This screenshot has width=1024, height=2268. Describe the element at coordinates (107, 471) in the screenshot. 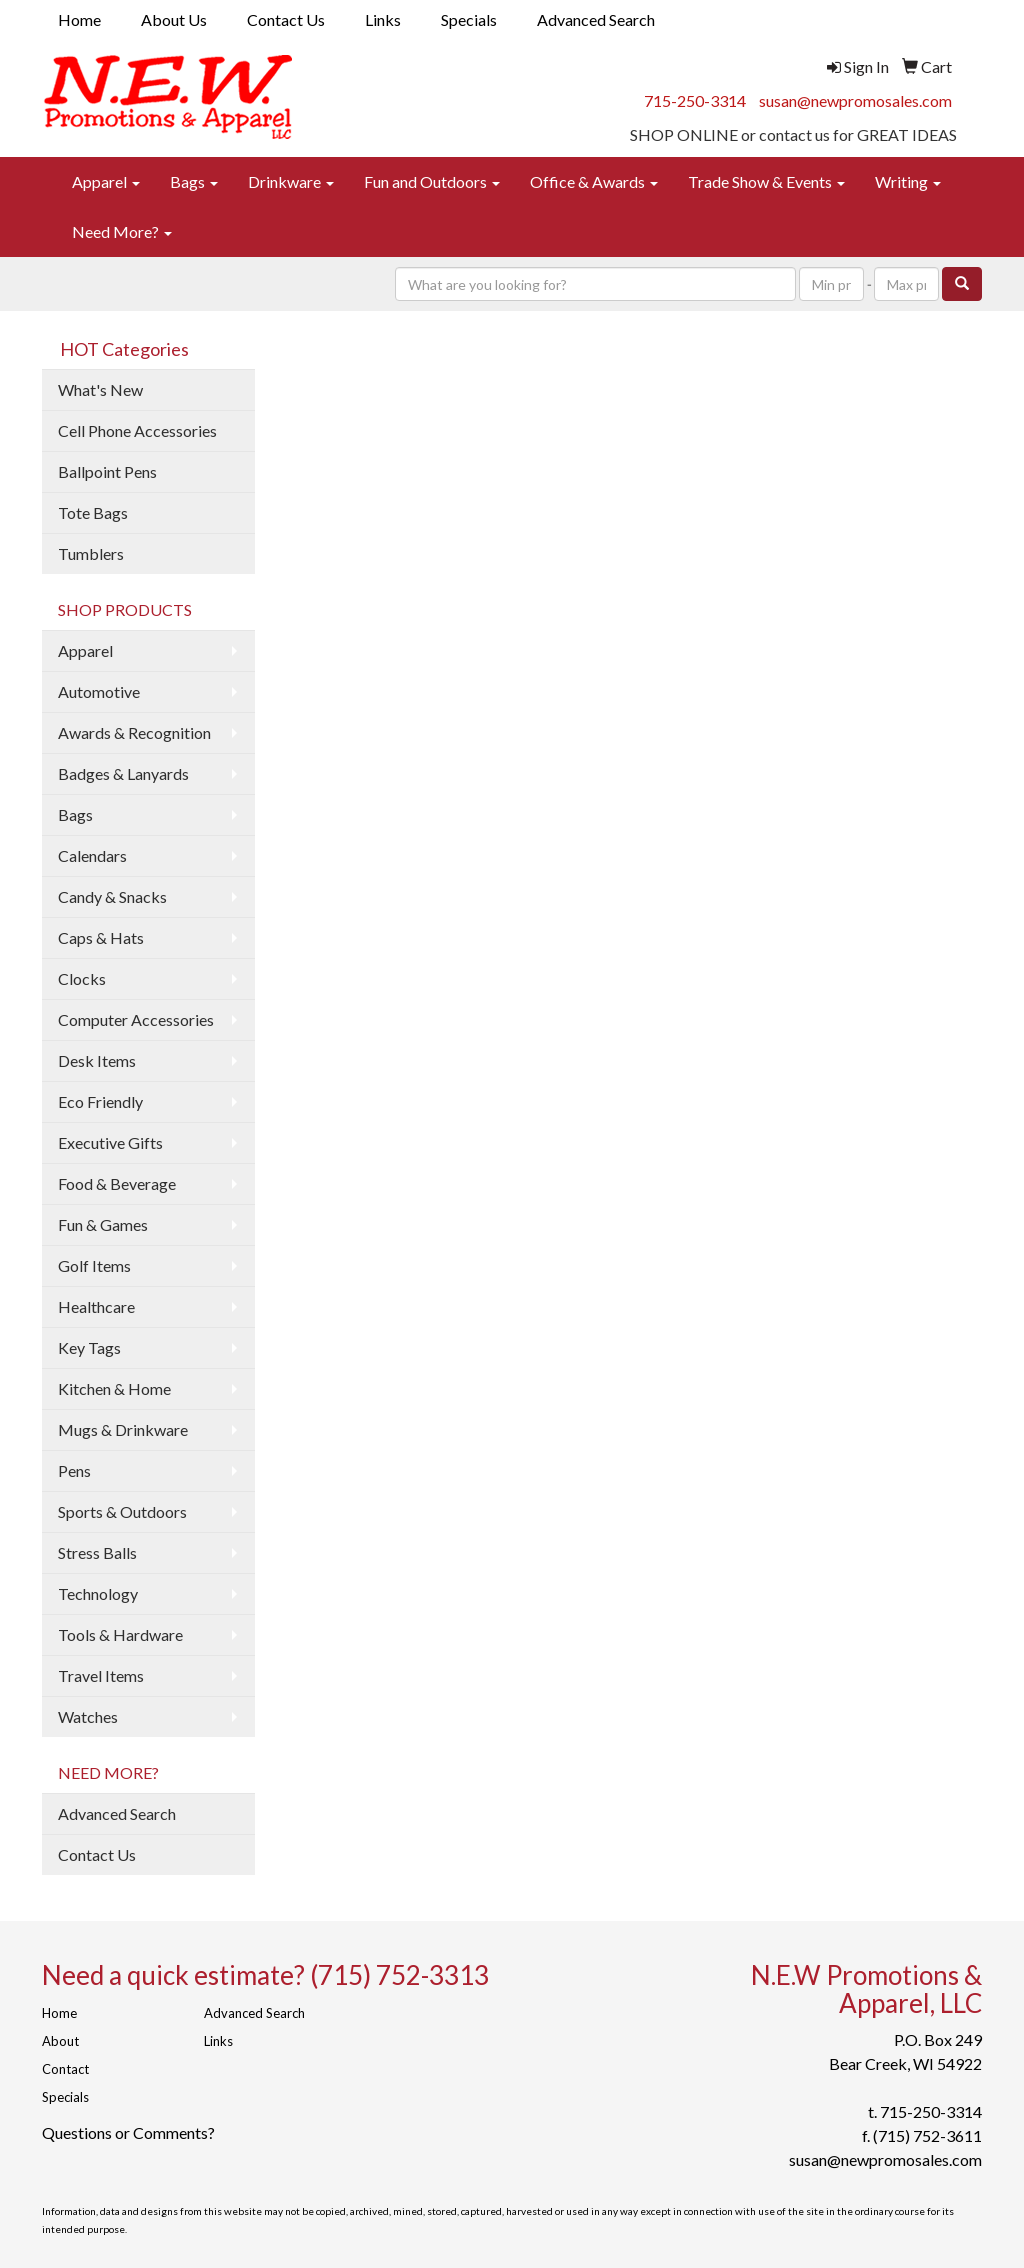

I see `Ballpoint Pens` at that location.